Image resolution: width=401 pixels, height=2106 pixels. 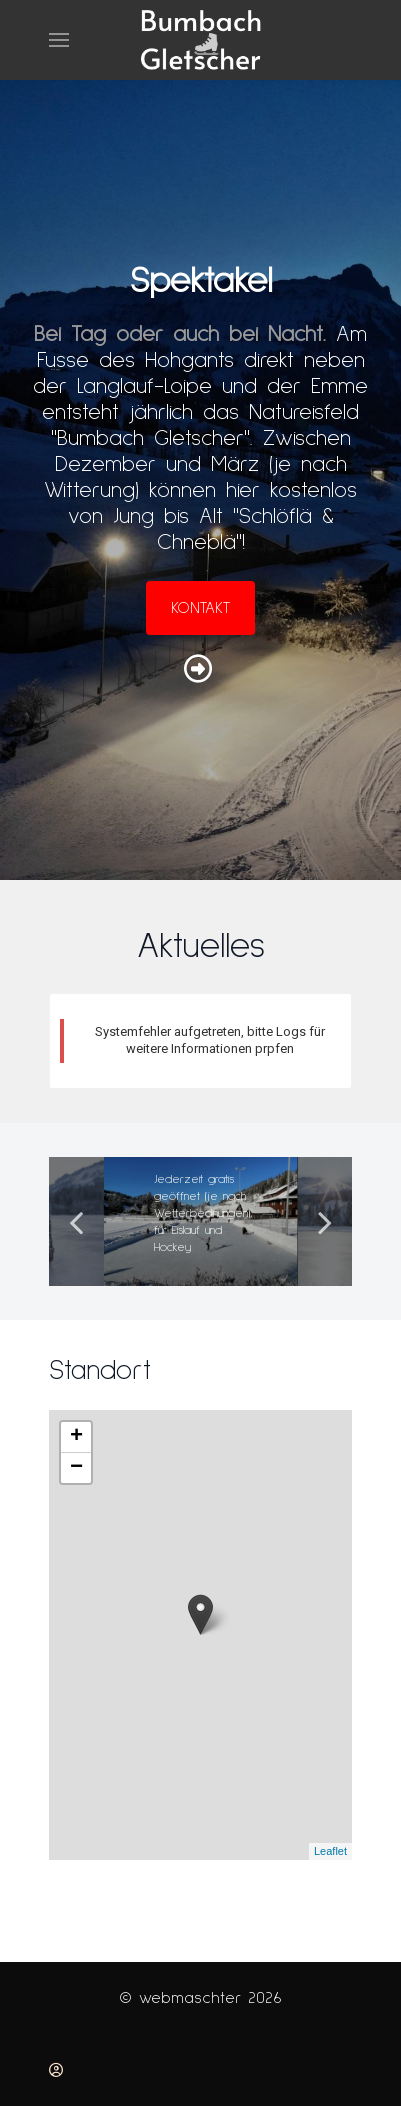 What do you see at coordinates (76, 1221) in the screenshot?
I see `Previous` at bounding box center [76, 1221].